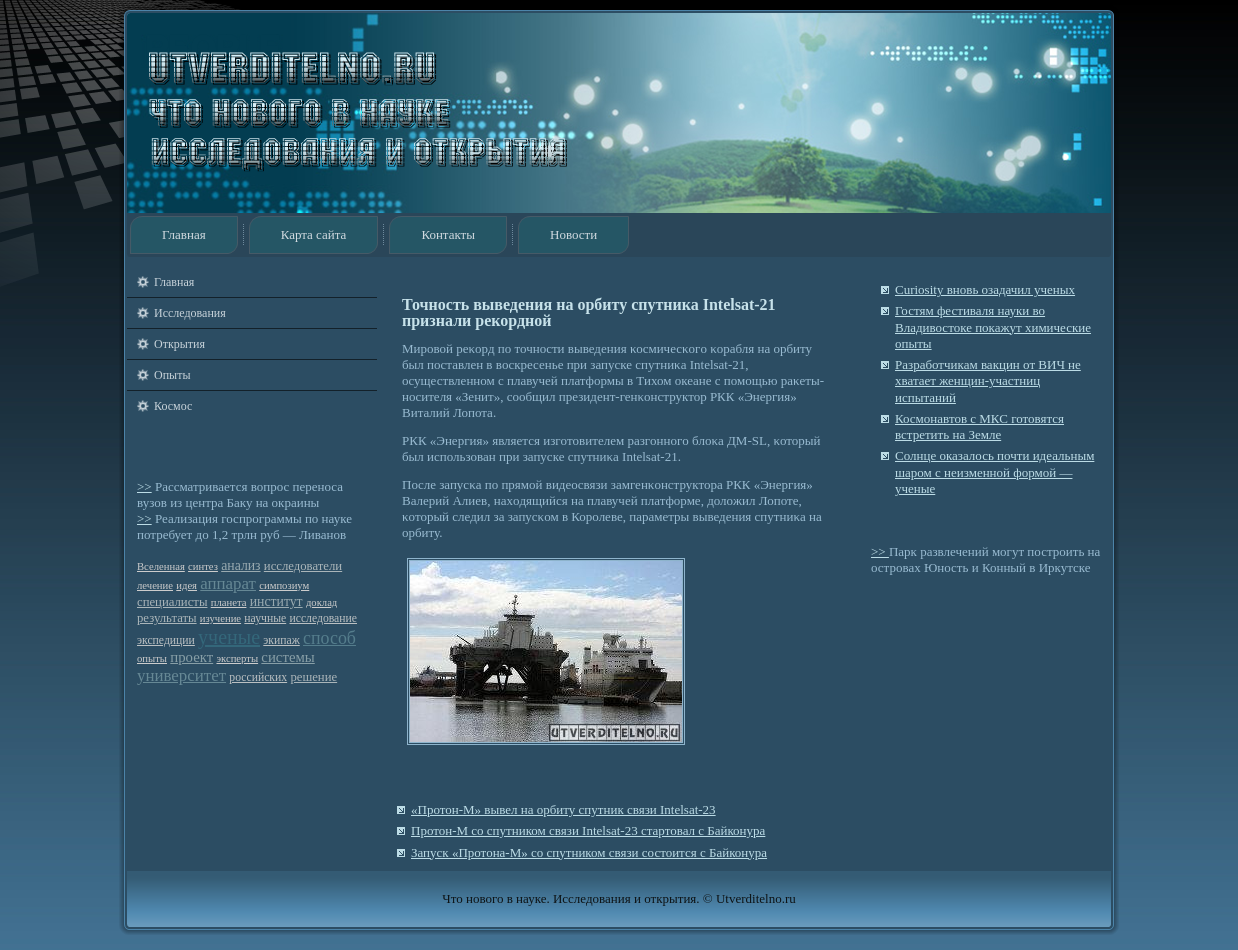 The height and width of the screenshot is (950, 1238). I want to click on Карта сайта, so click(314, 234).